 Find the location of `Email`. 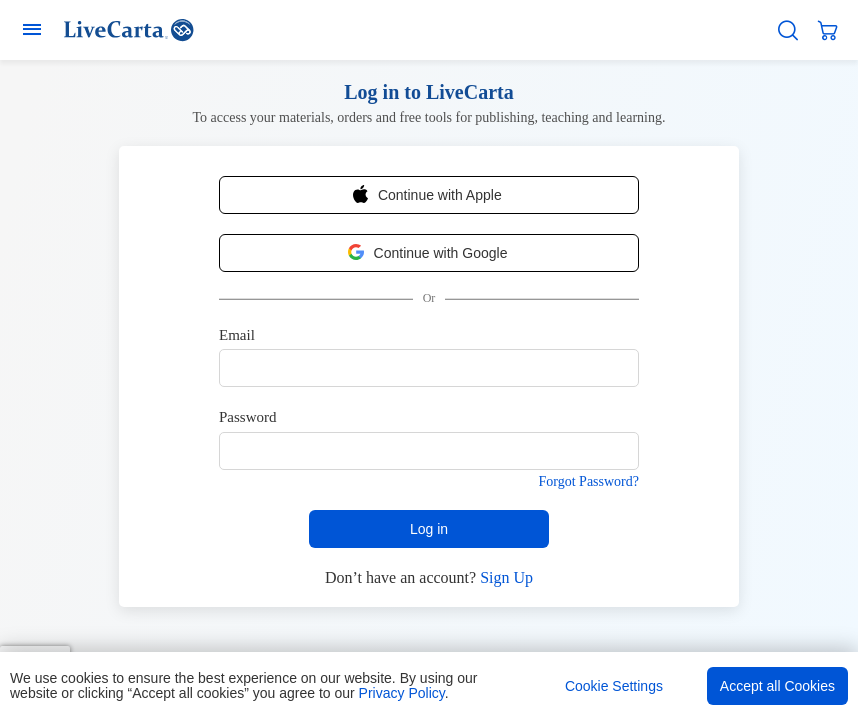

Email is located at coordinates (237, 335).